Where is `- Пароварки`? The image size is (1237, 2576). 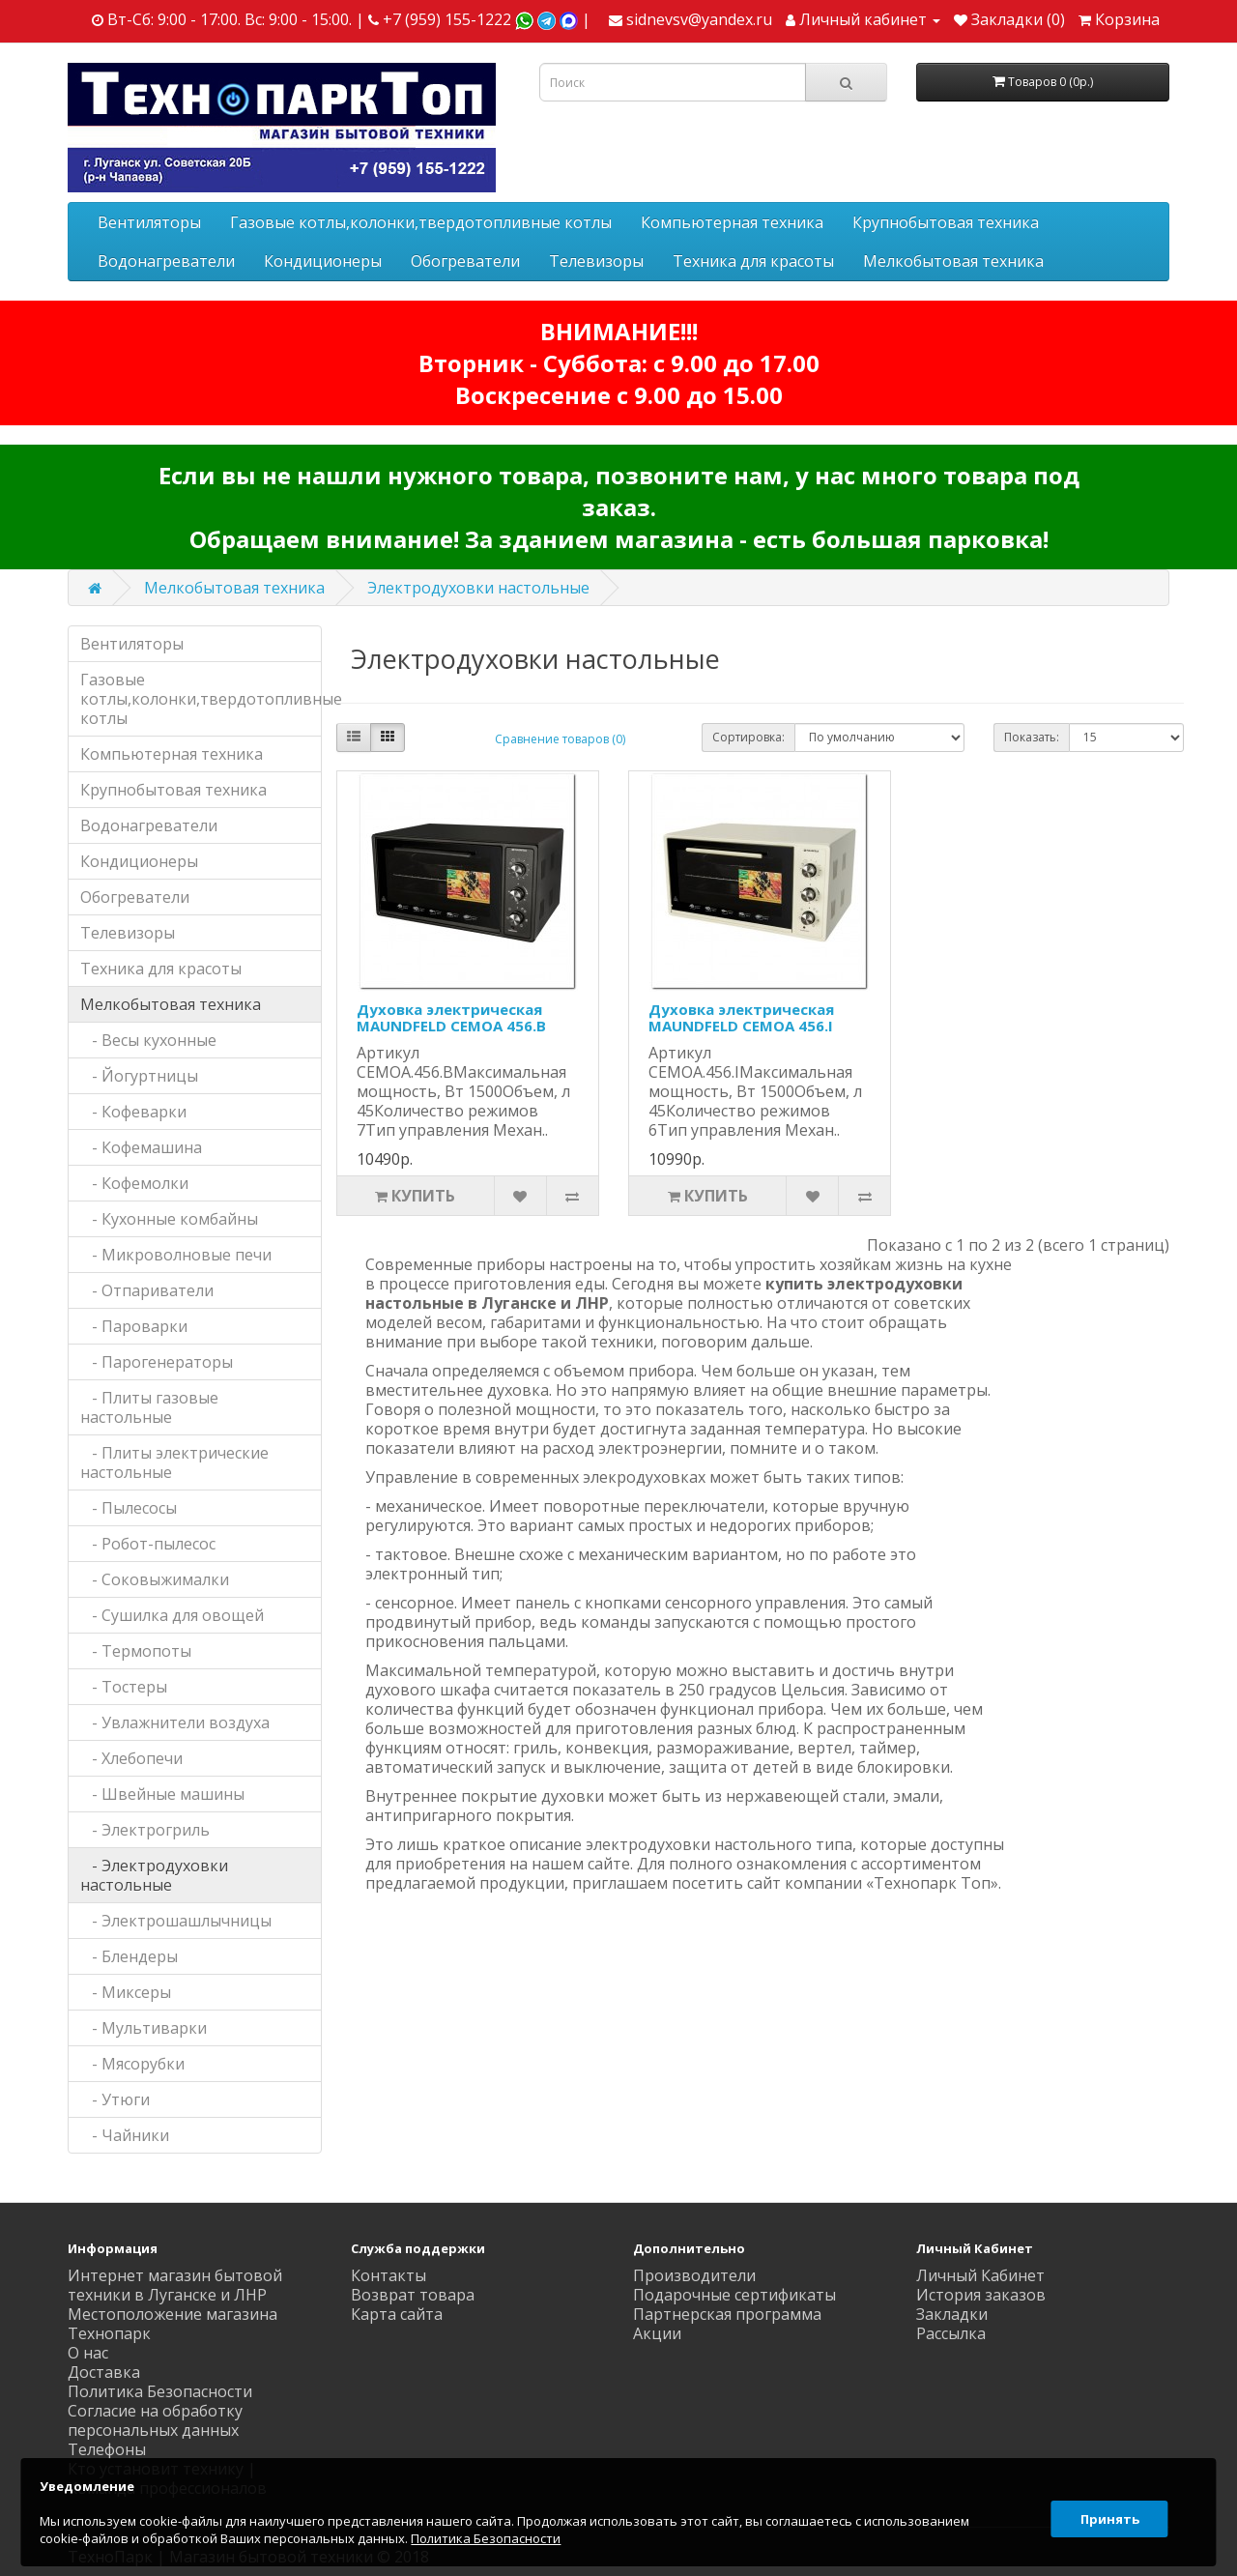
- Пароварки is located at coordinates (133, 1326).